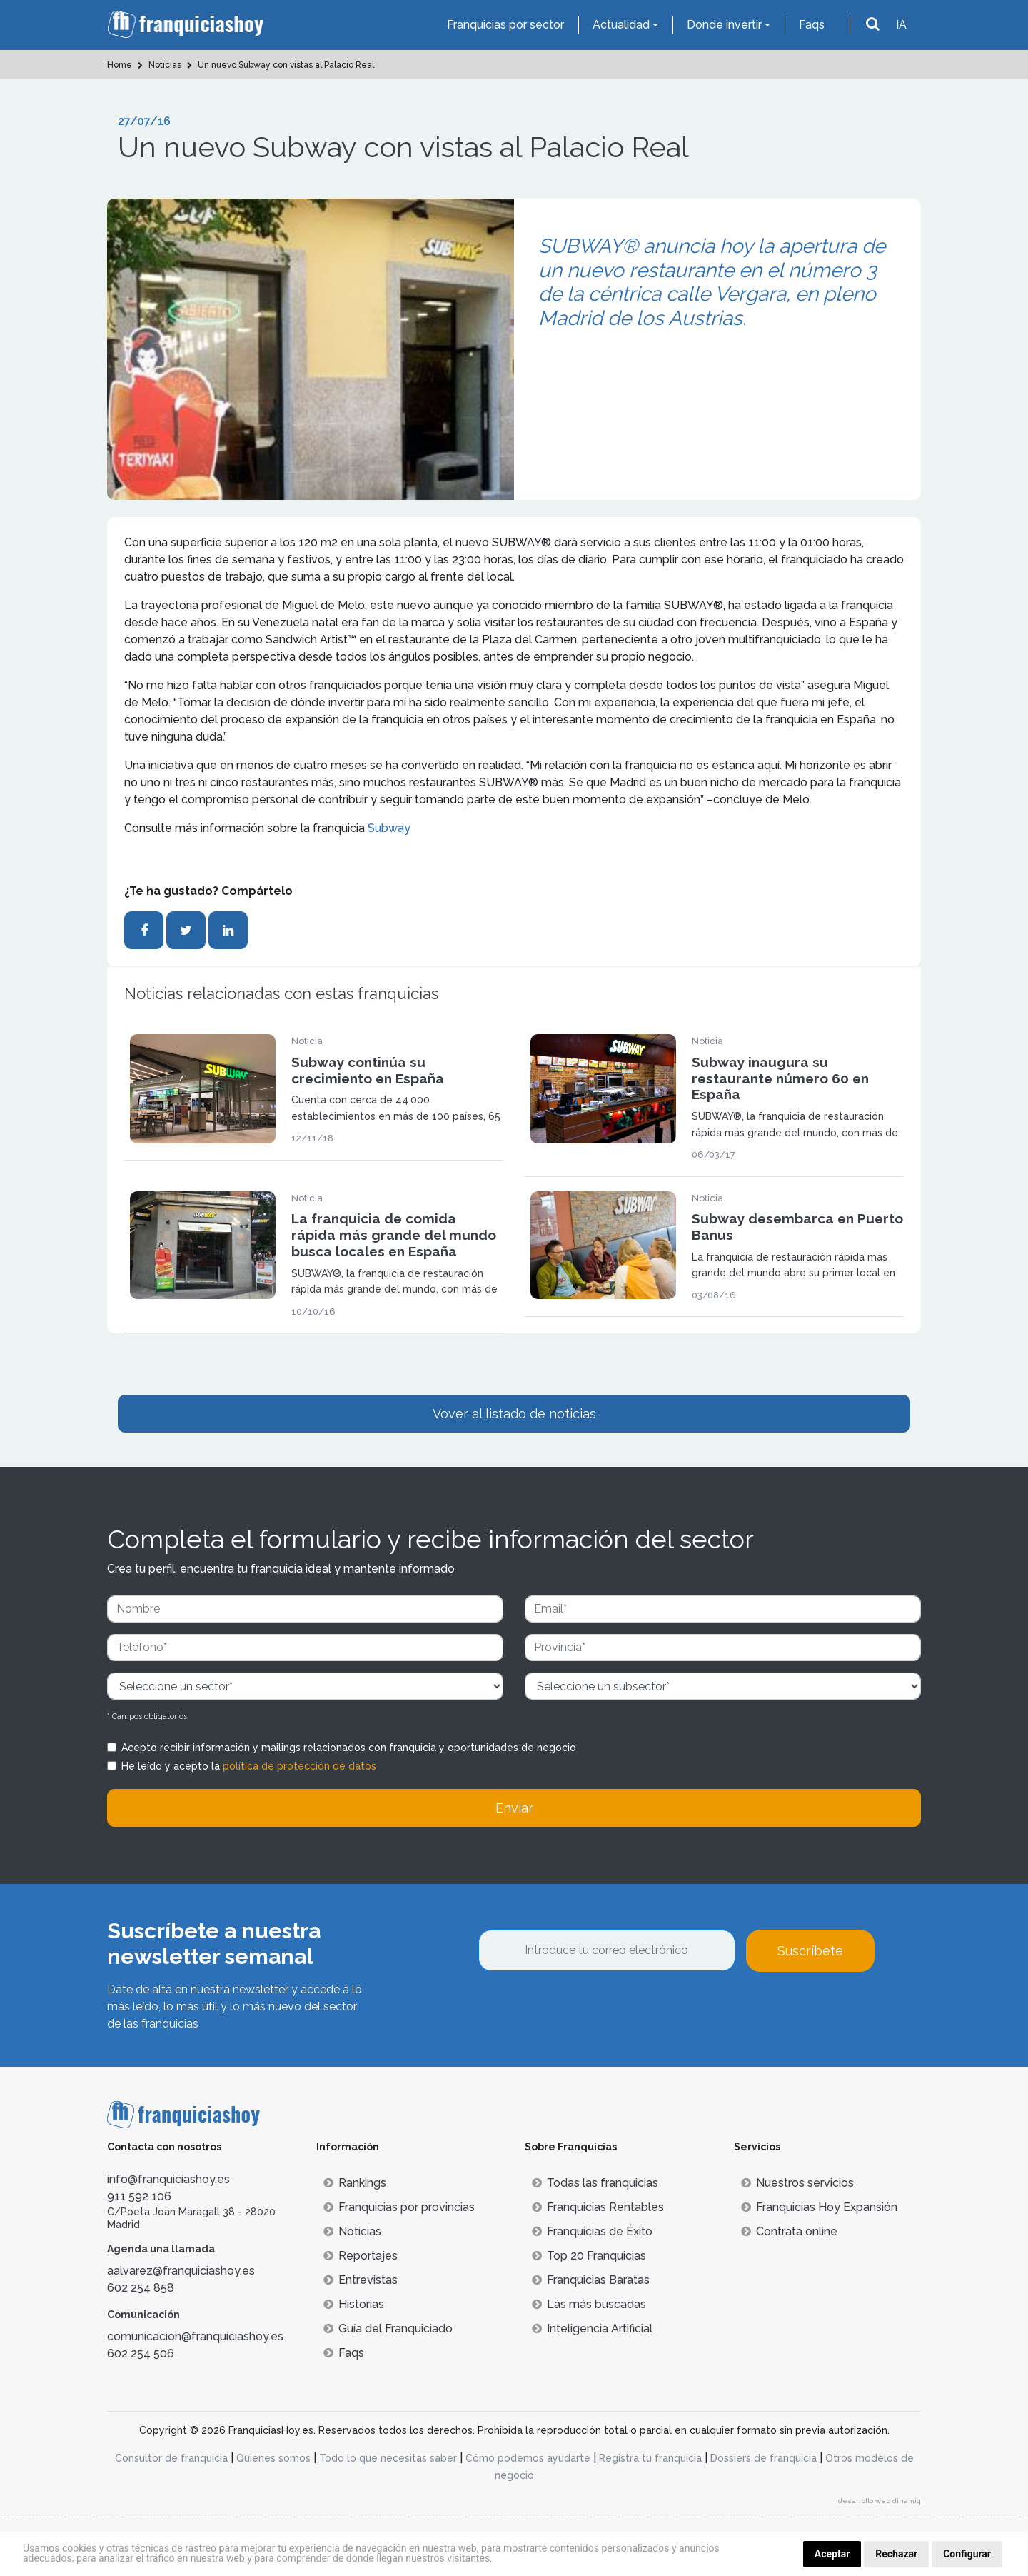 This screenshot has width=1028, height=2576. Describe the element at coordinates (181, 2270) in the screenshot. I see `aalvarez@franquiciashoy.es` at that location.